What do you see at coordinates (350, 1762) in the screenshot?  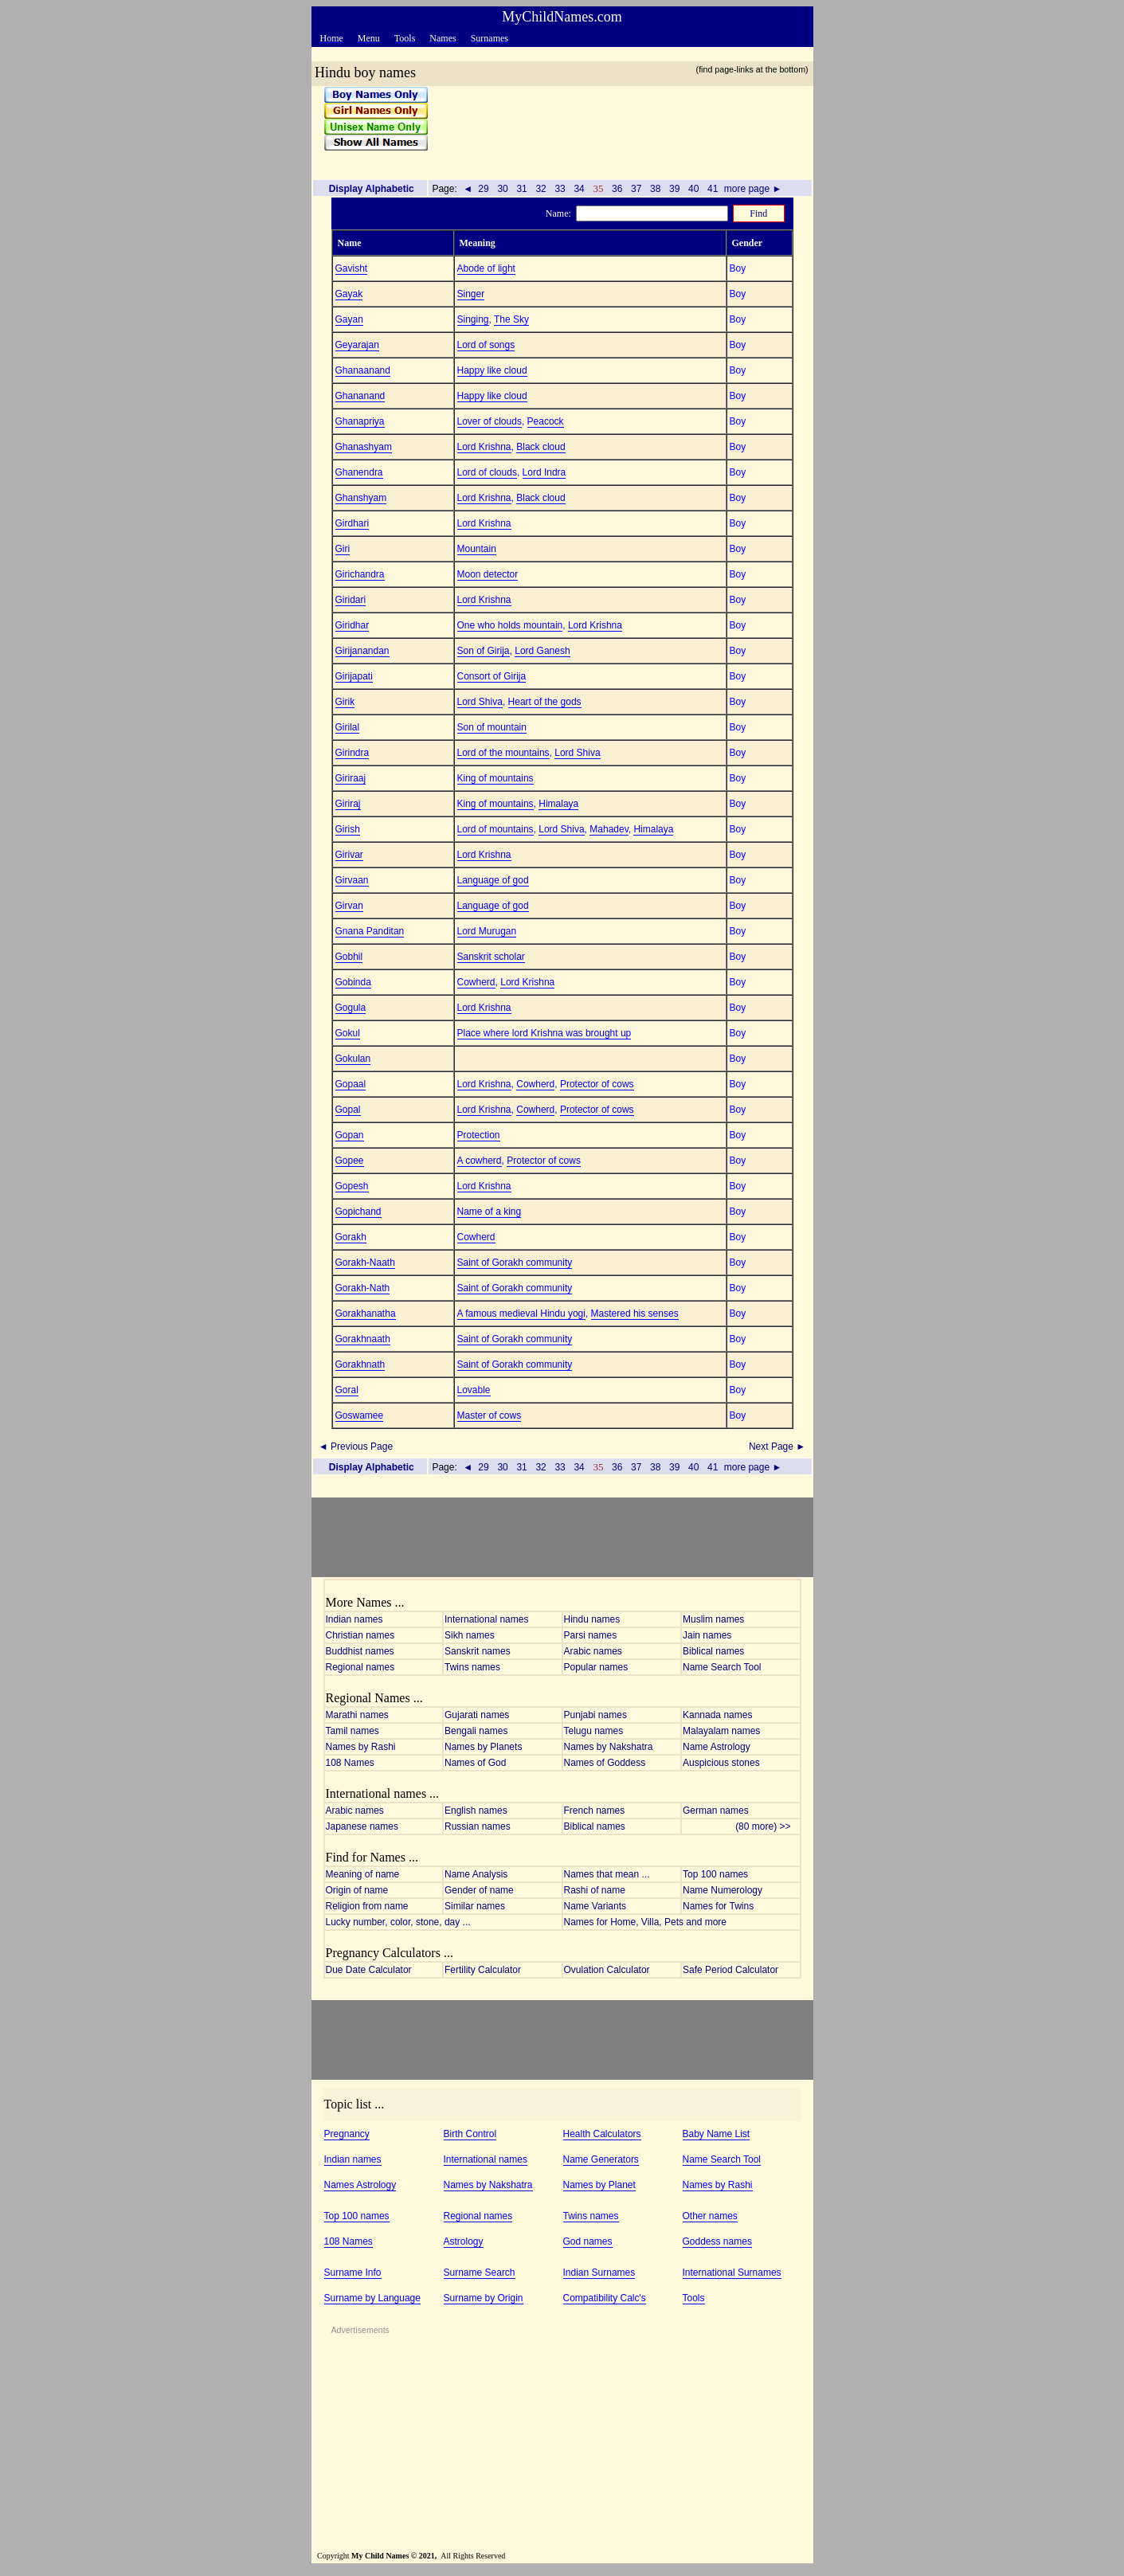 I see `108 Names` at bounding box center [350, 1762].